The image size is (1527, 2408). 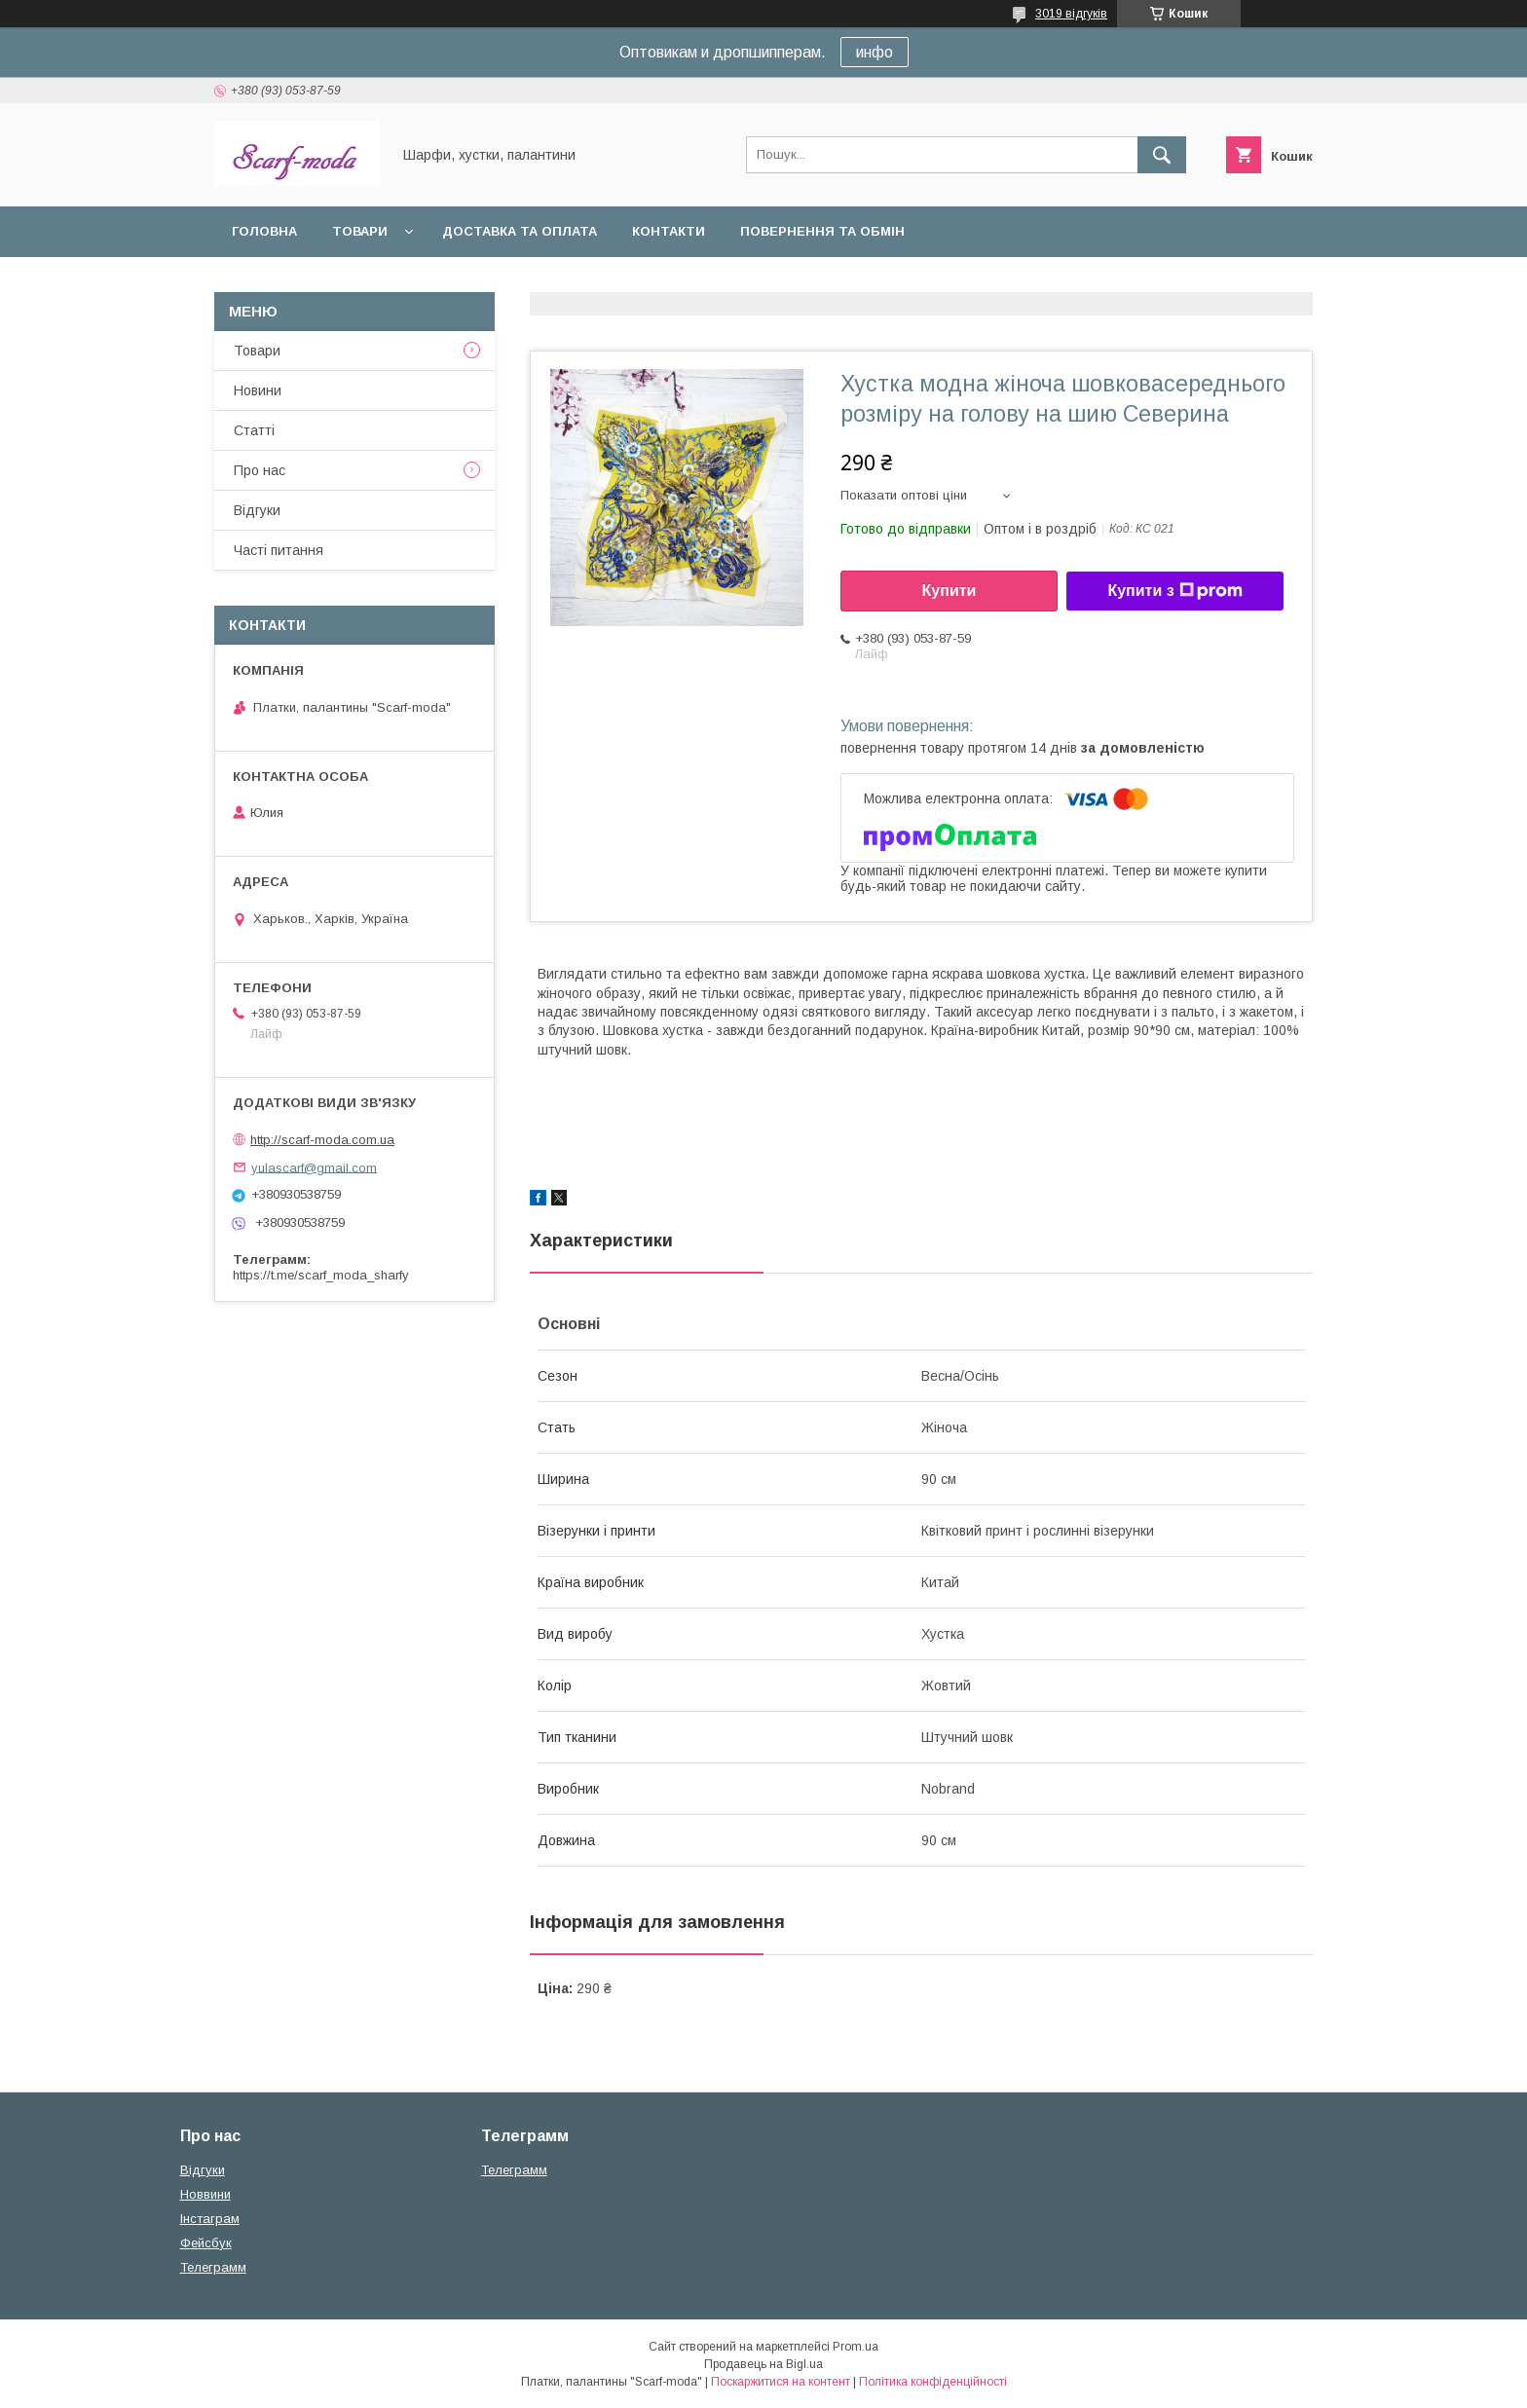 What do you see at coordinates (278, 550) in the screenshot?
I see `Частi питання` at bounding box center [278, 550].